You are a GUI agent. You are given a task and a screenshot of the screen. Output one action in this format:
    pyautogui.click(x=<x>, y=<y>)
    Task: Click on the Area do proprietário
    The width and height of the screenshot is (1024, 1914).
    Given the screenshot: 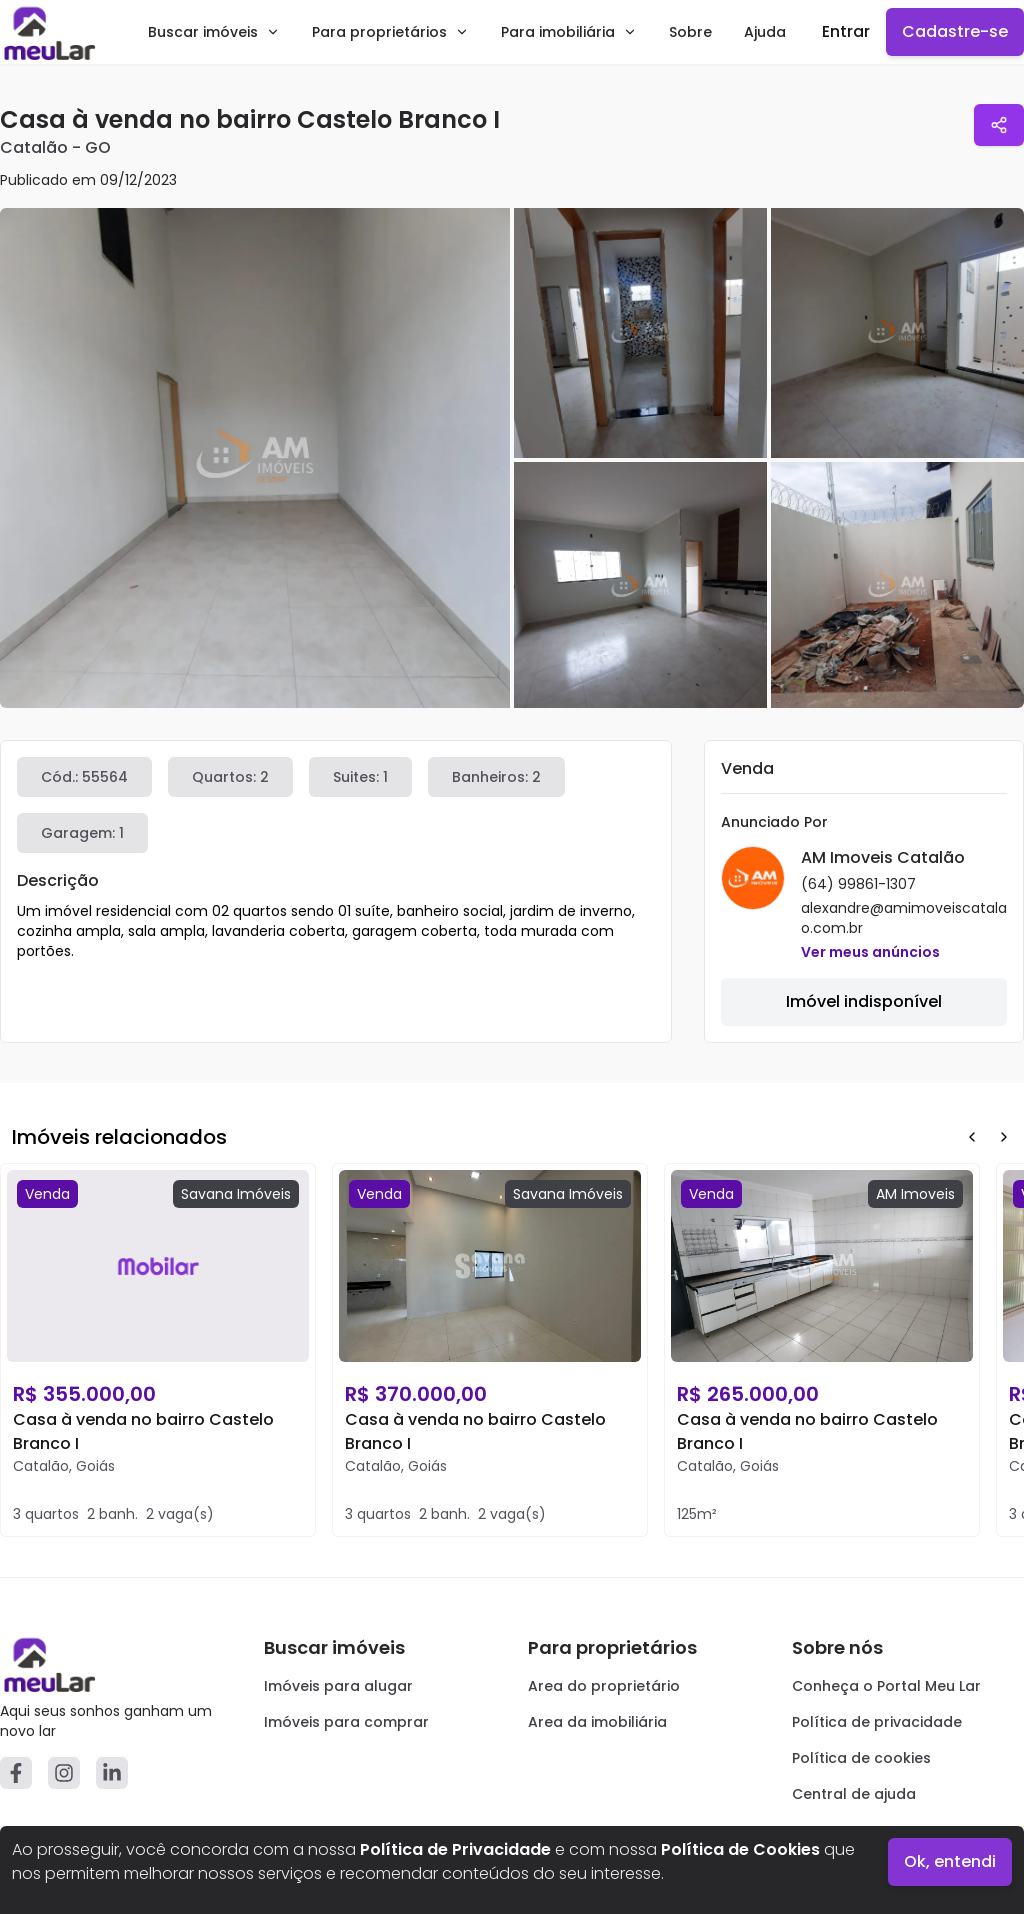 What is the action you would take?
    pyautogui.click(x=604, y=1686)
    